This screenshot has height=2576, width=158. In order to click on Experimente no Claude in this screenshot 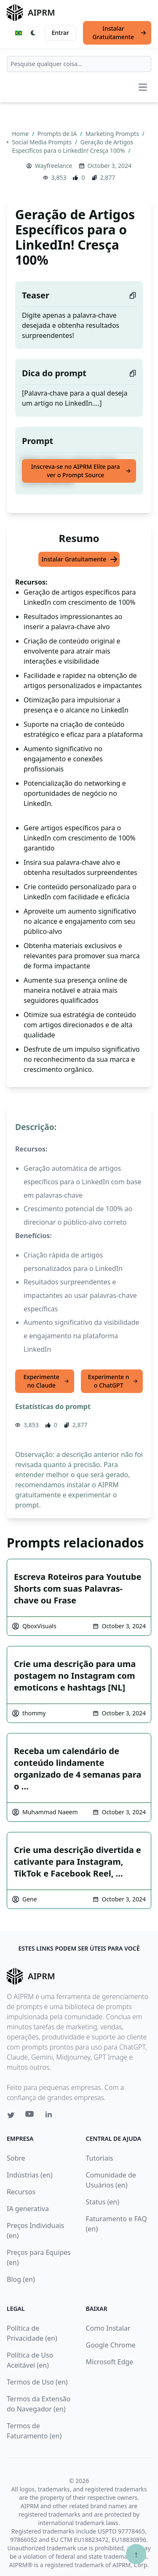, I will do `click(46, 1381)`.